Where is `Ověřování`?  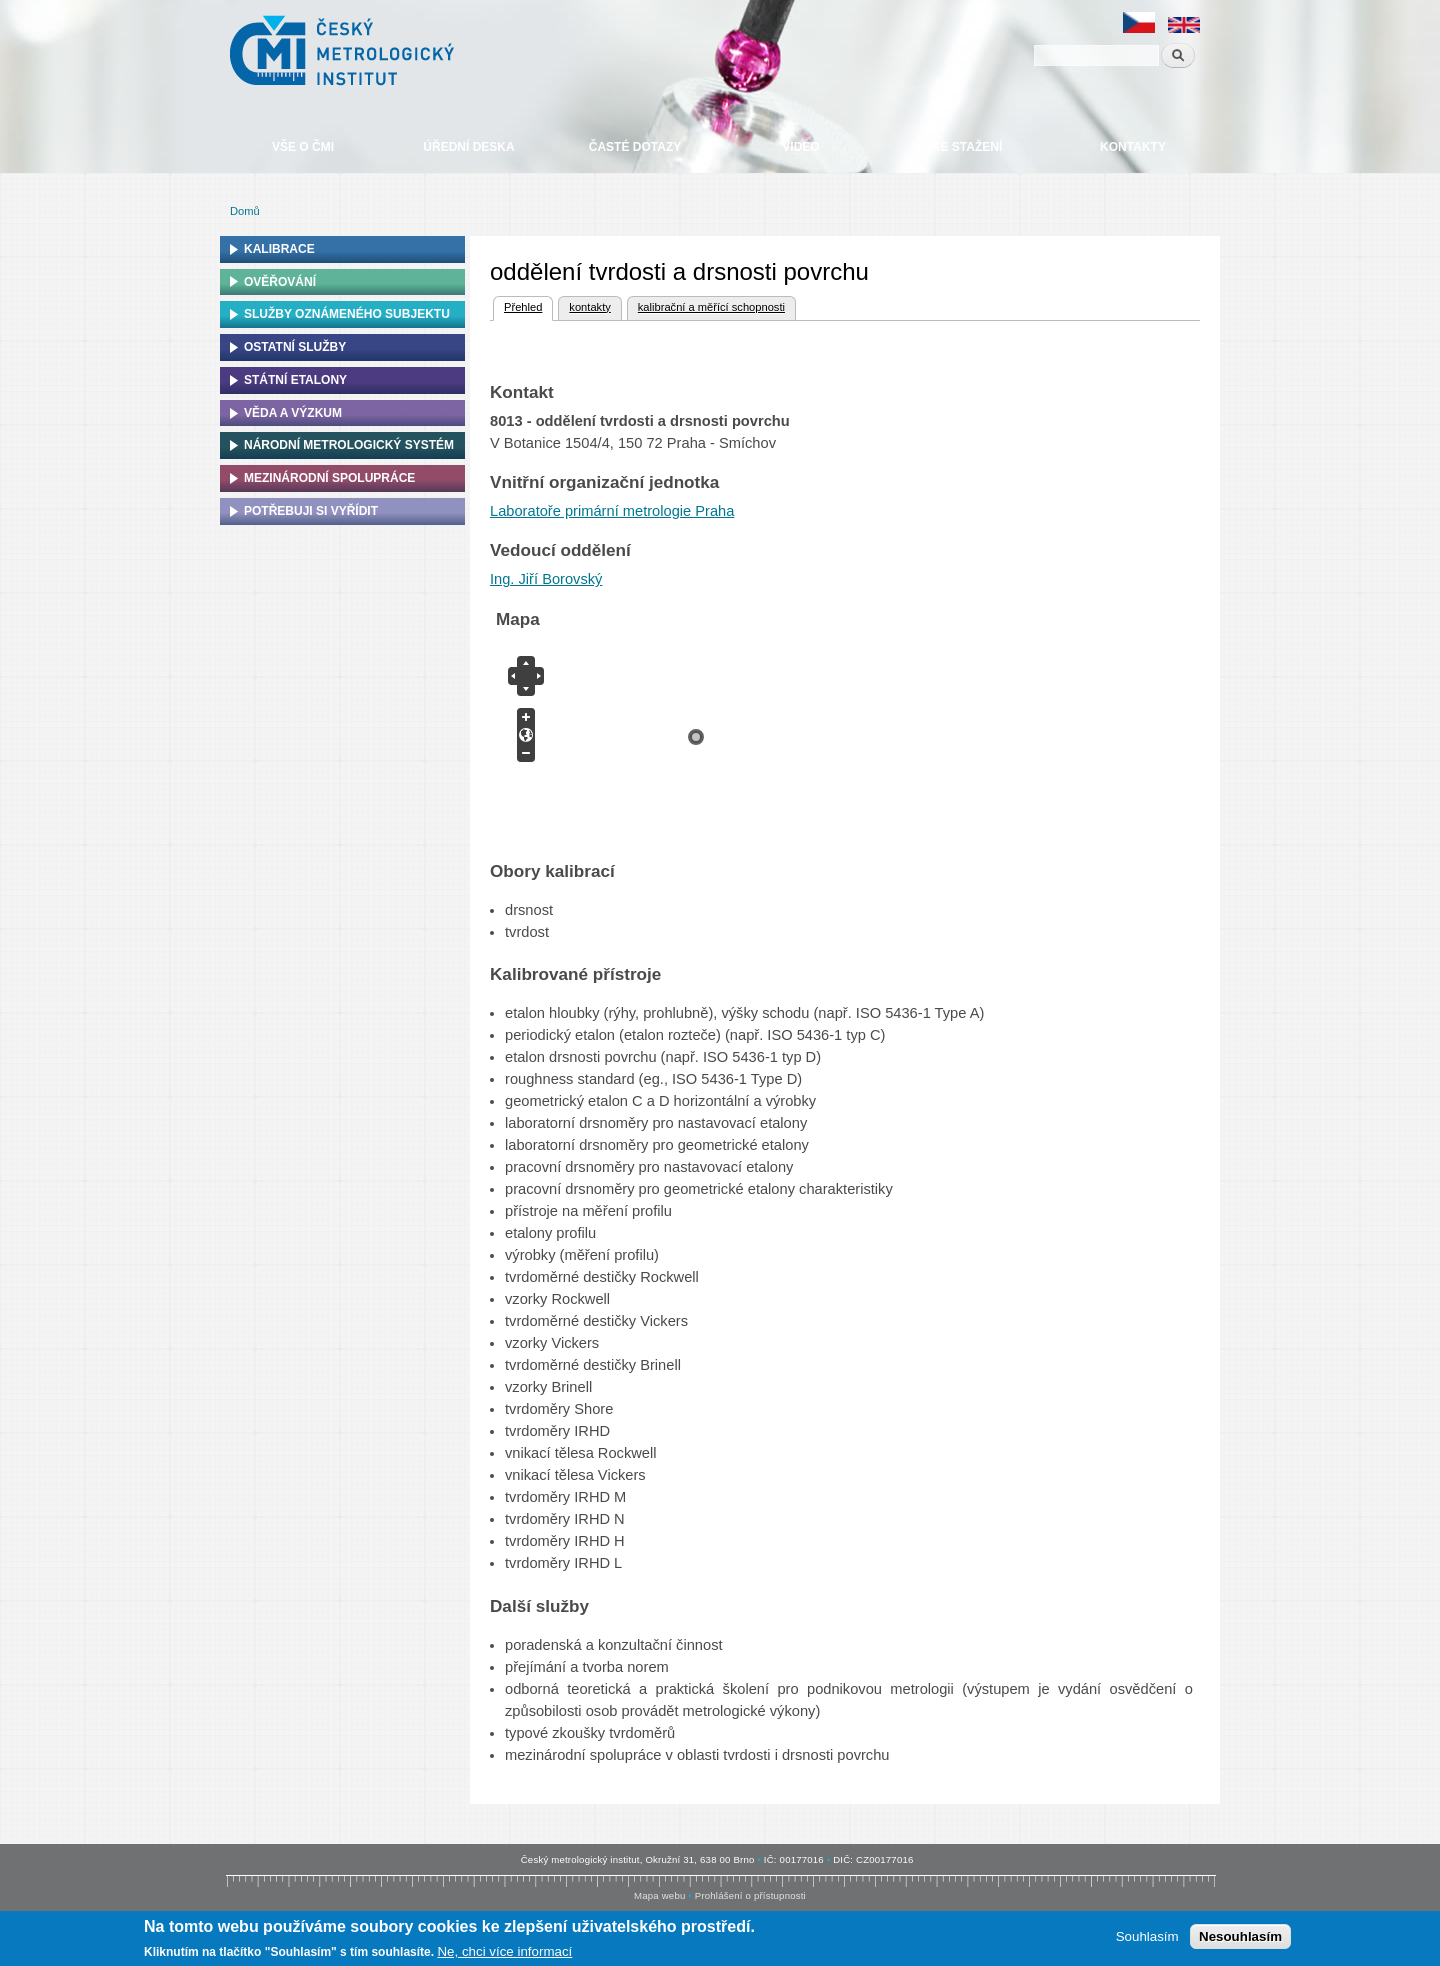
Ověřování is located at coordinates (280, 282).